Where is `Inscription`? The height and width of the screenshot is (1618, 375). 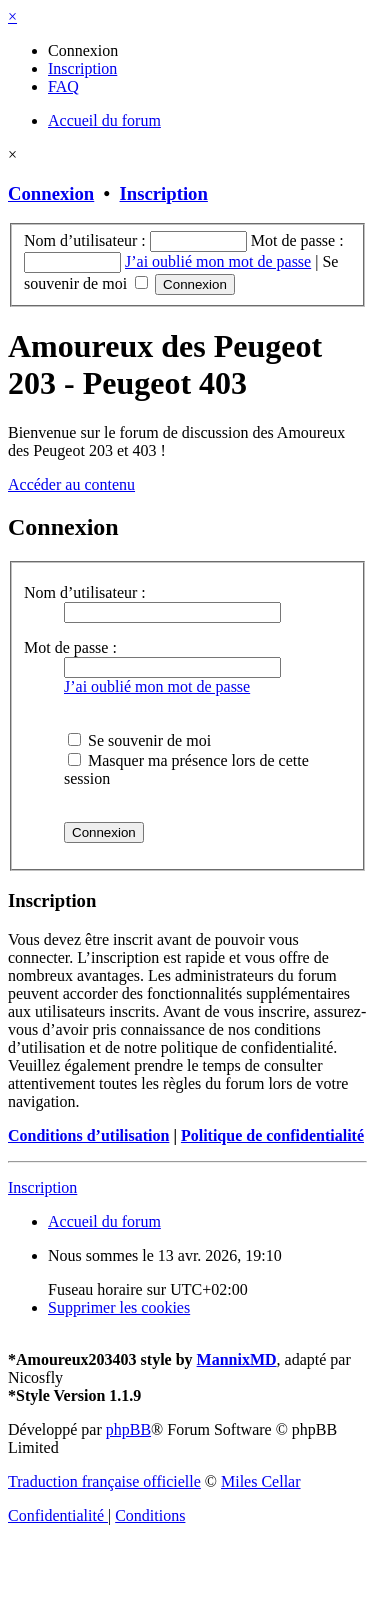
Inscription is located at coordinates (164, 193).